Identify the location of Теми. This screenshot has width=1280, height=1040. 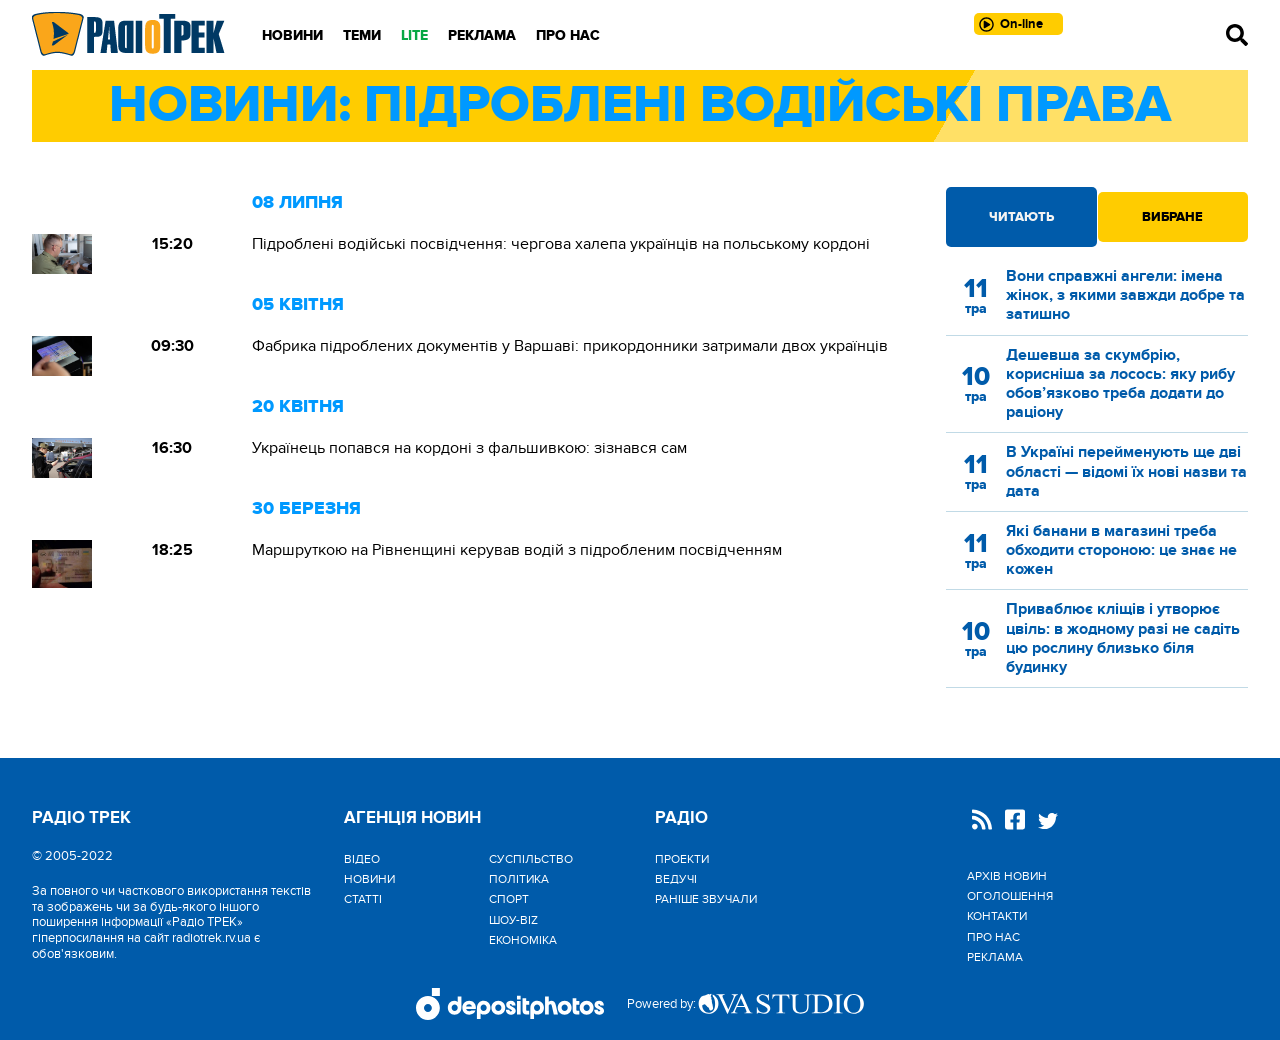
(362, 35).